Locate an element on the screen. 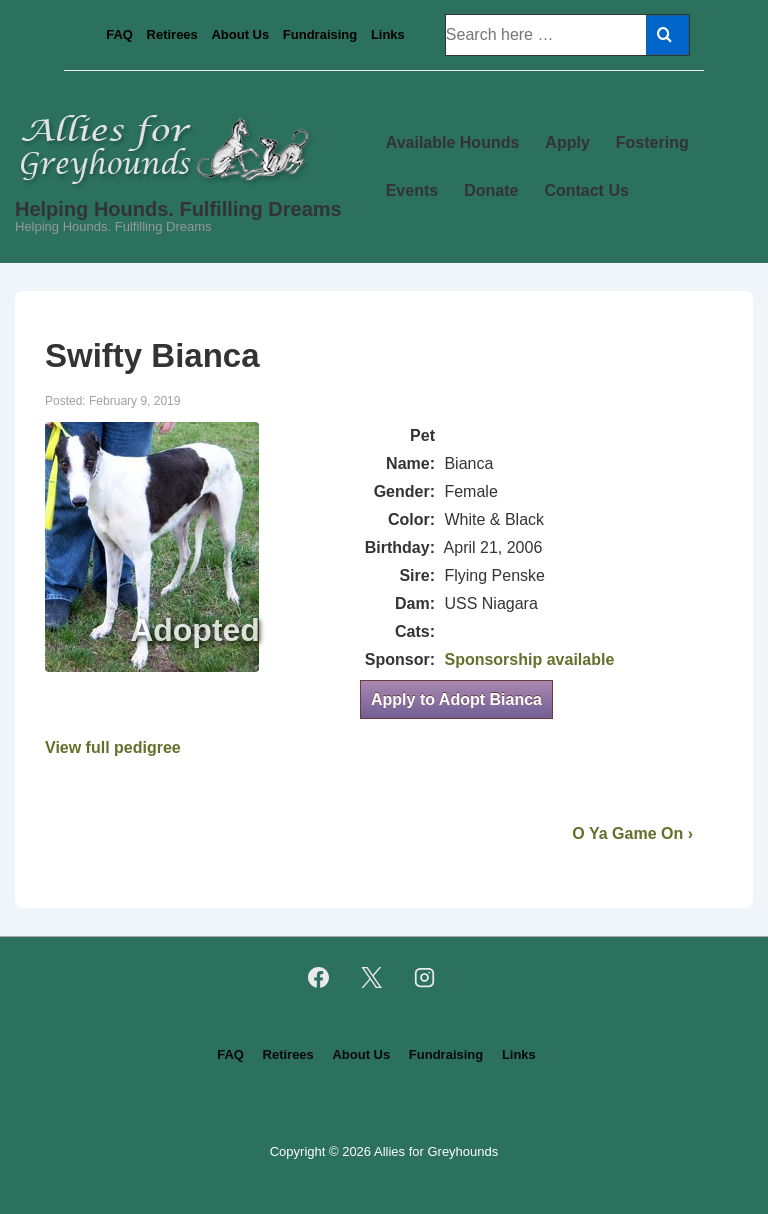 The height and width of the screenshot is (1214, 768). Sponsorship available is located at coordinates (529, 659).